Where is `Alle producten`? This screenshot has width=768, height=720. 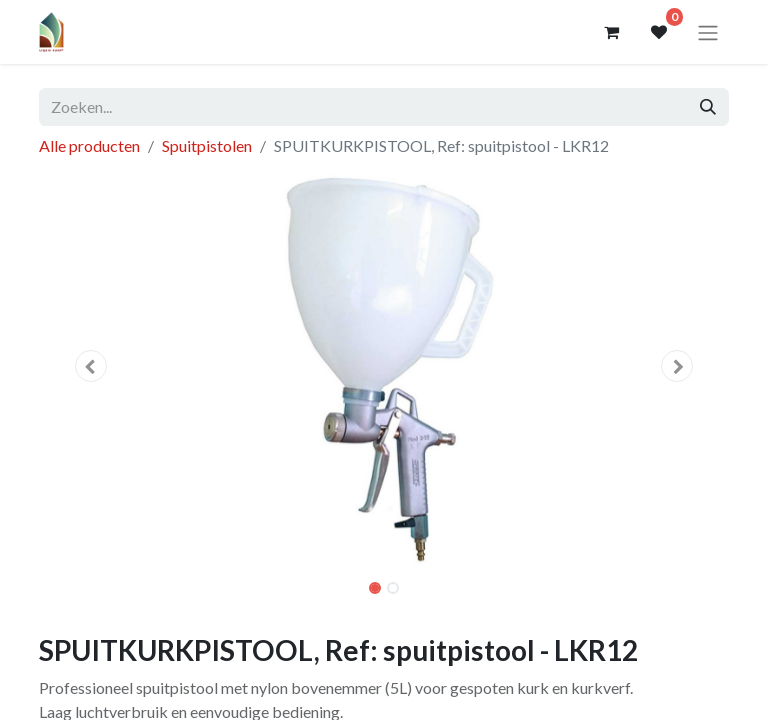 Alle producten is located at coordinates (89, 145).